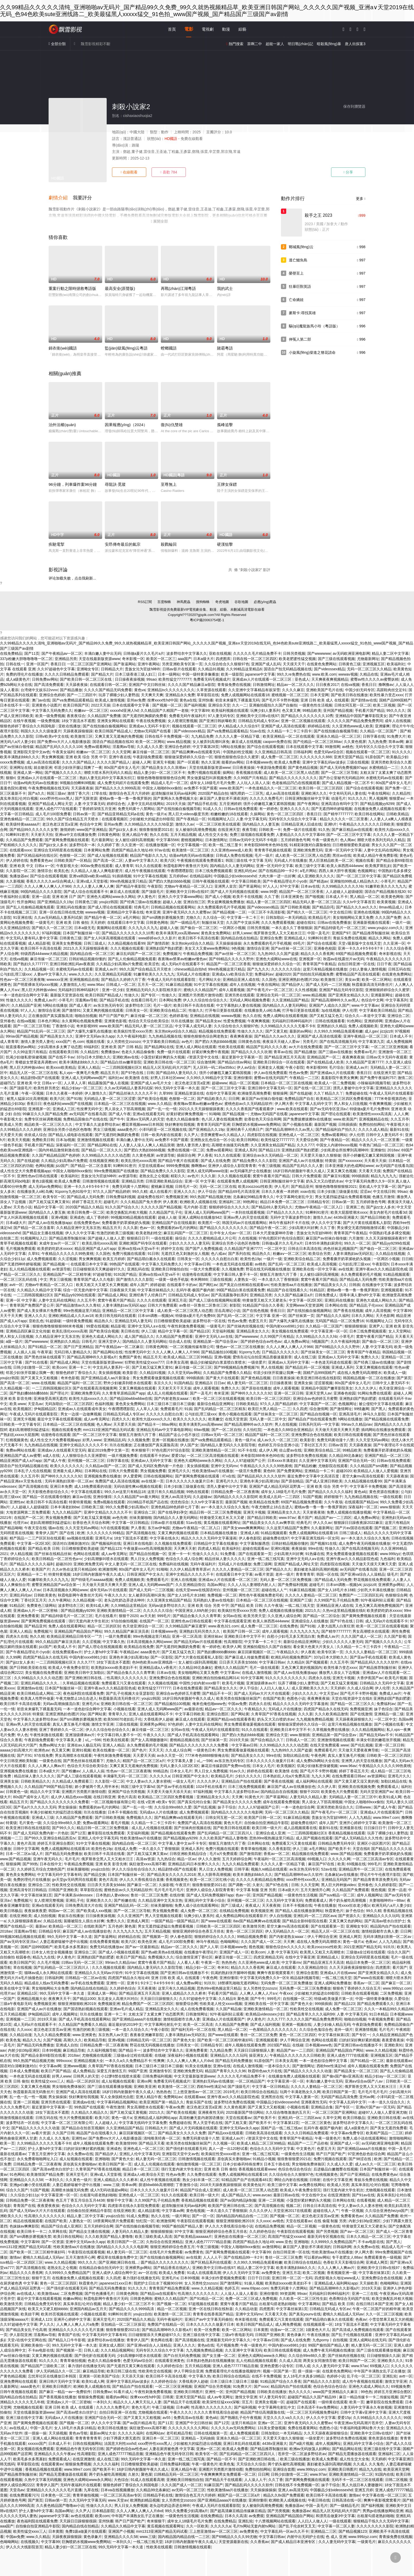  Describe the element at coordinates (147, 1864) in the screenshot. I see `疯狂做受xxxx高潮不断` at that location.